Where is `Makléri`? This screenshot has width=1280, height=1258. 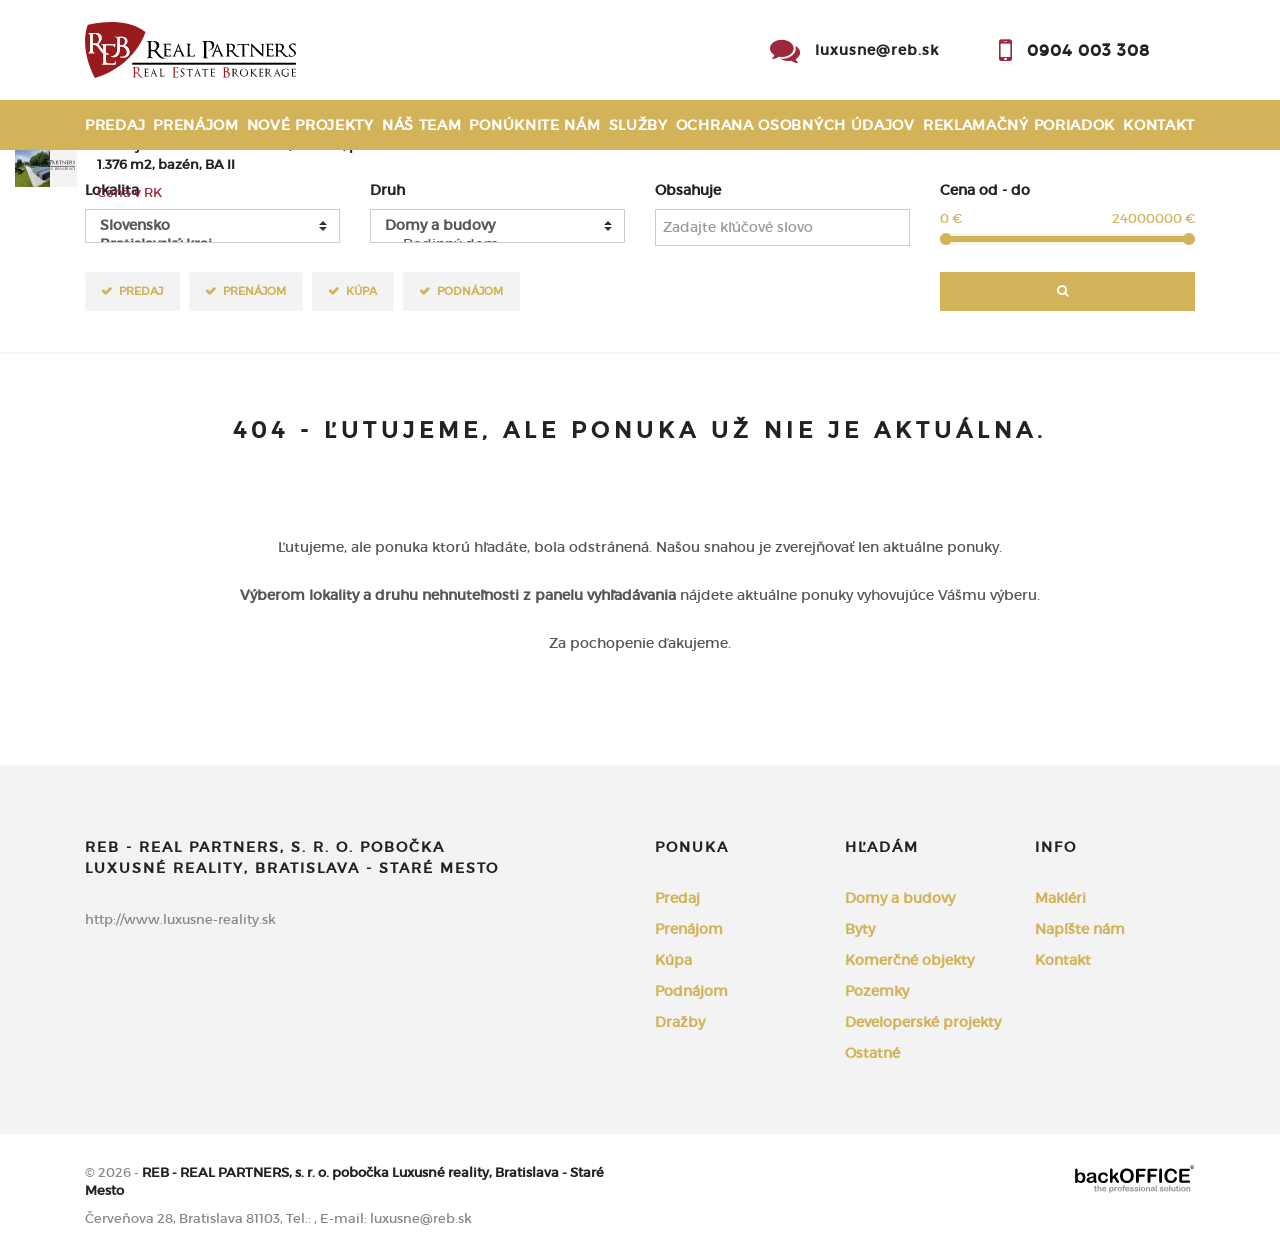
Makléri is located at coordinates (1060, 898).